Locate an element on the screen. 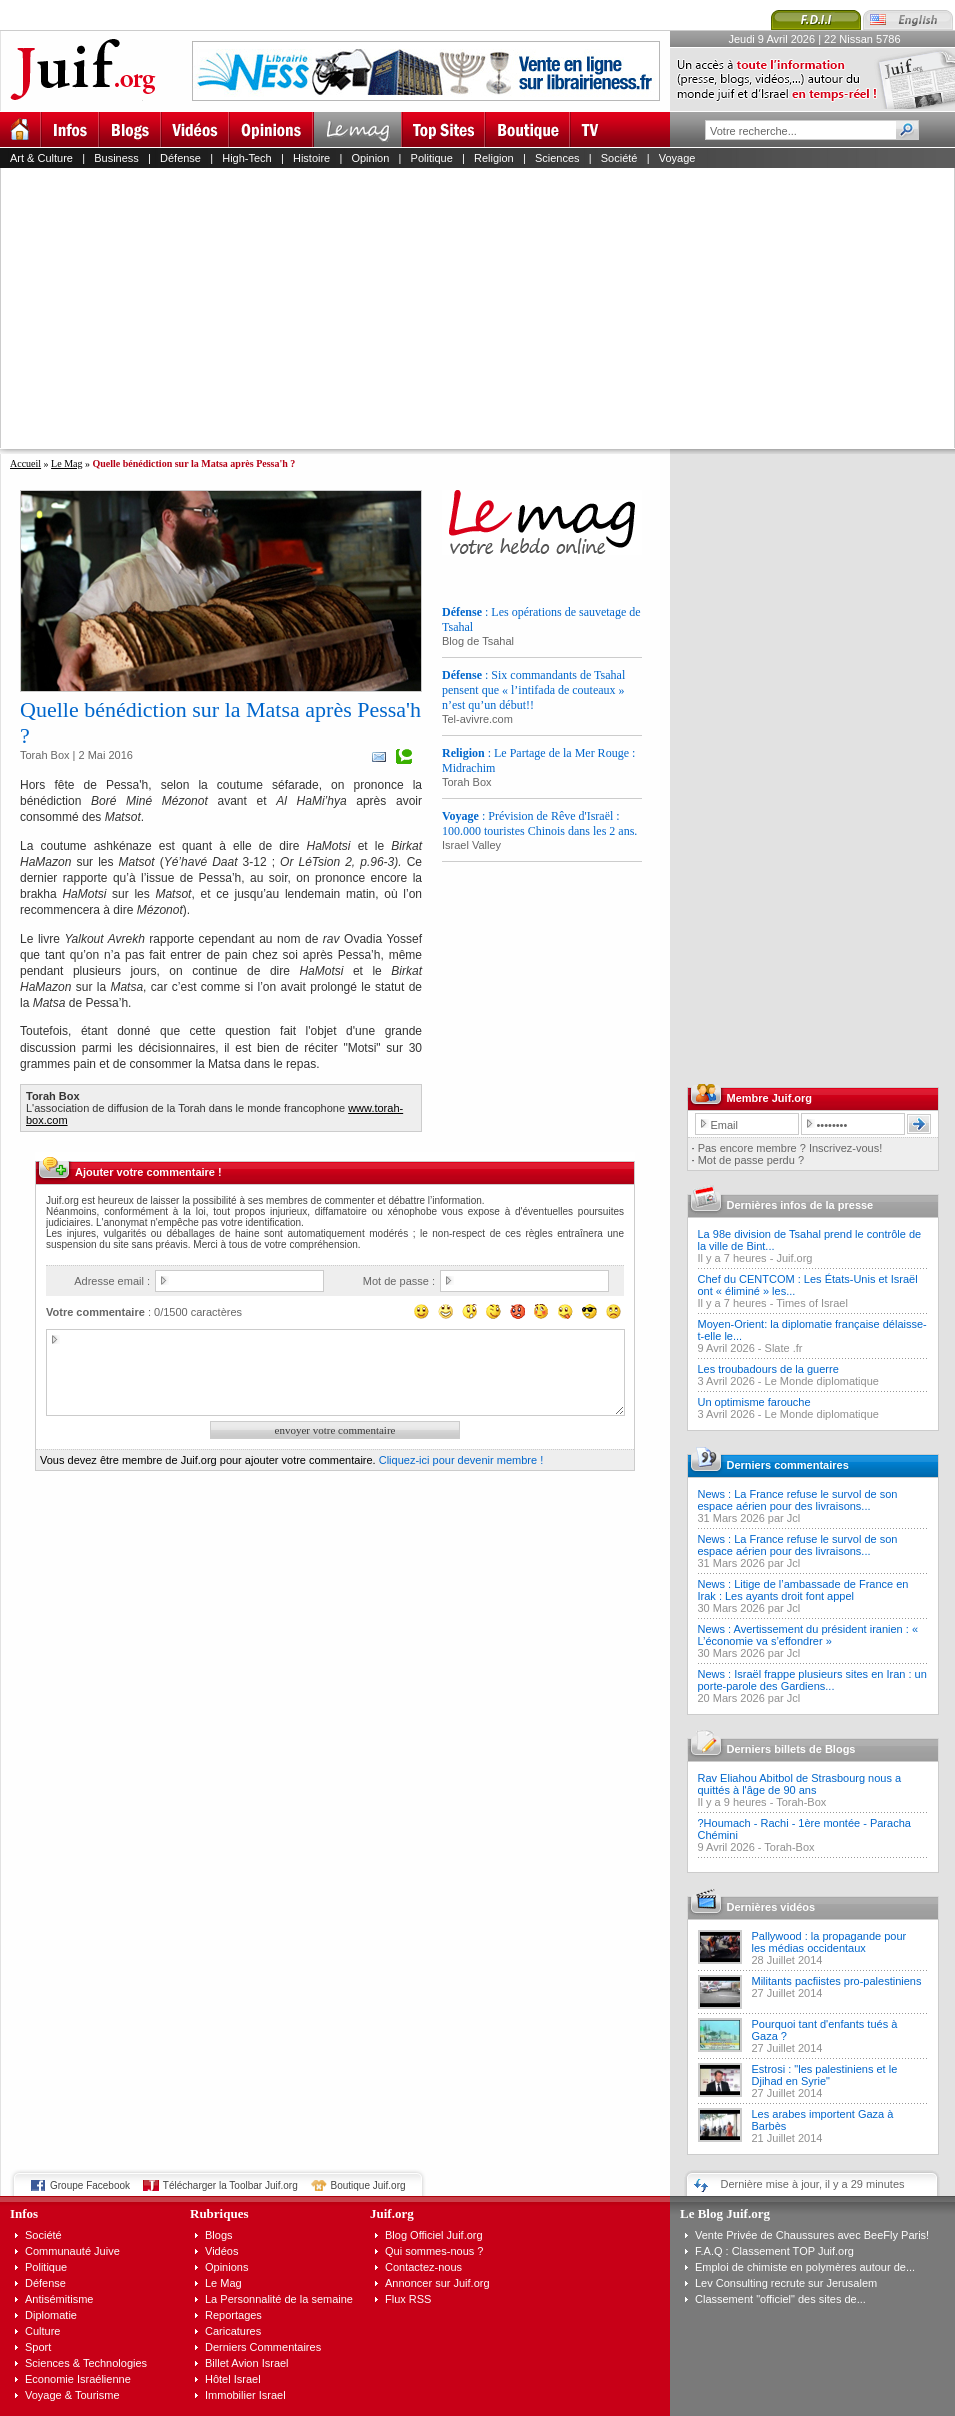 The width and height of the screenshot is (955, 2416). Opinion is located at coordinates (370, 158).